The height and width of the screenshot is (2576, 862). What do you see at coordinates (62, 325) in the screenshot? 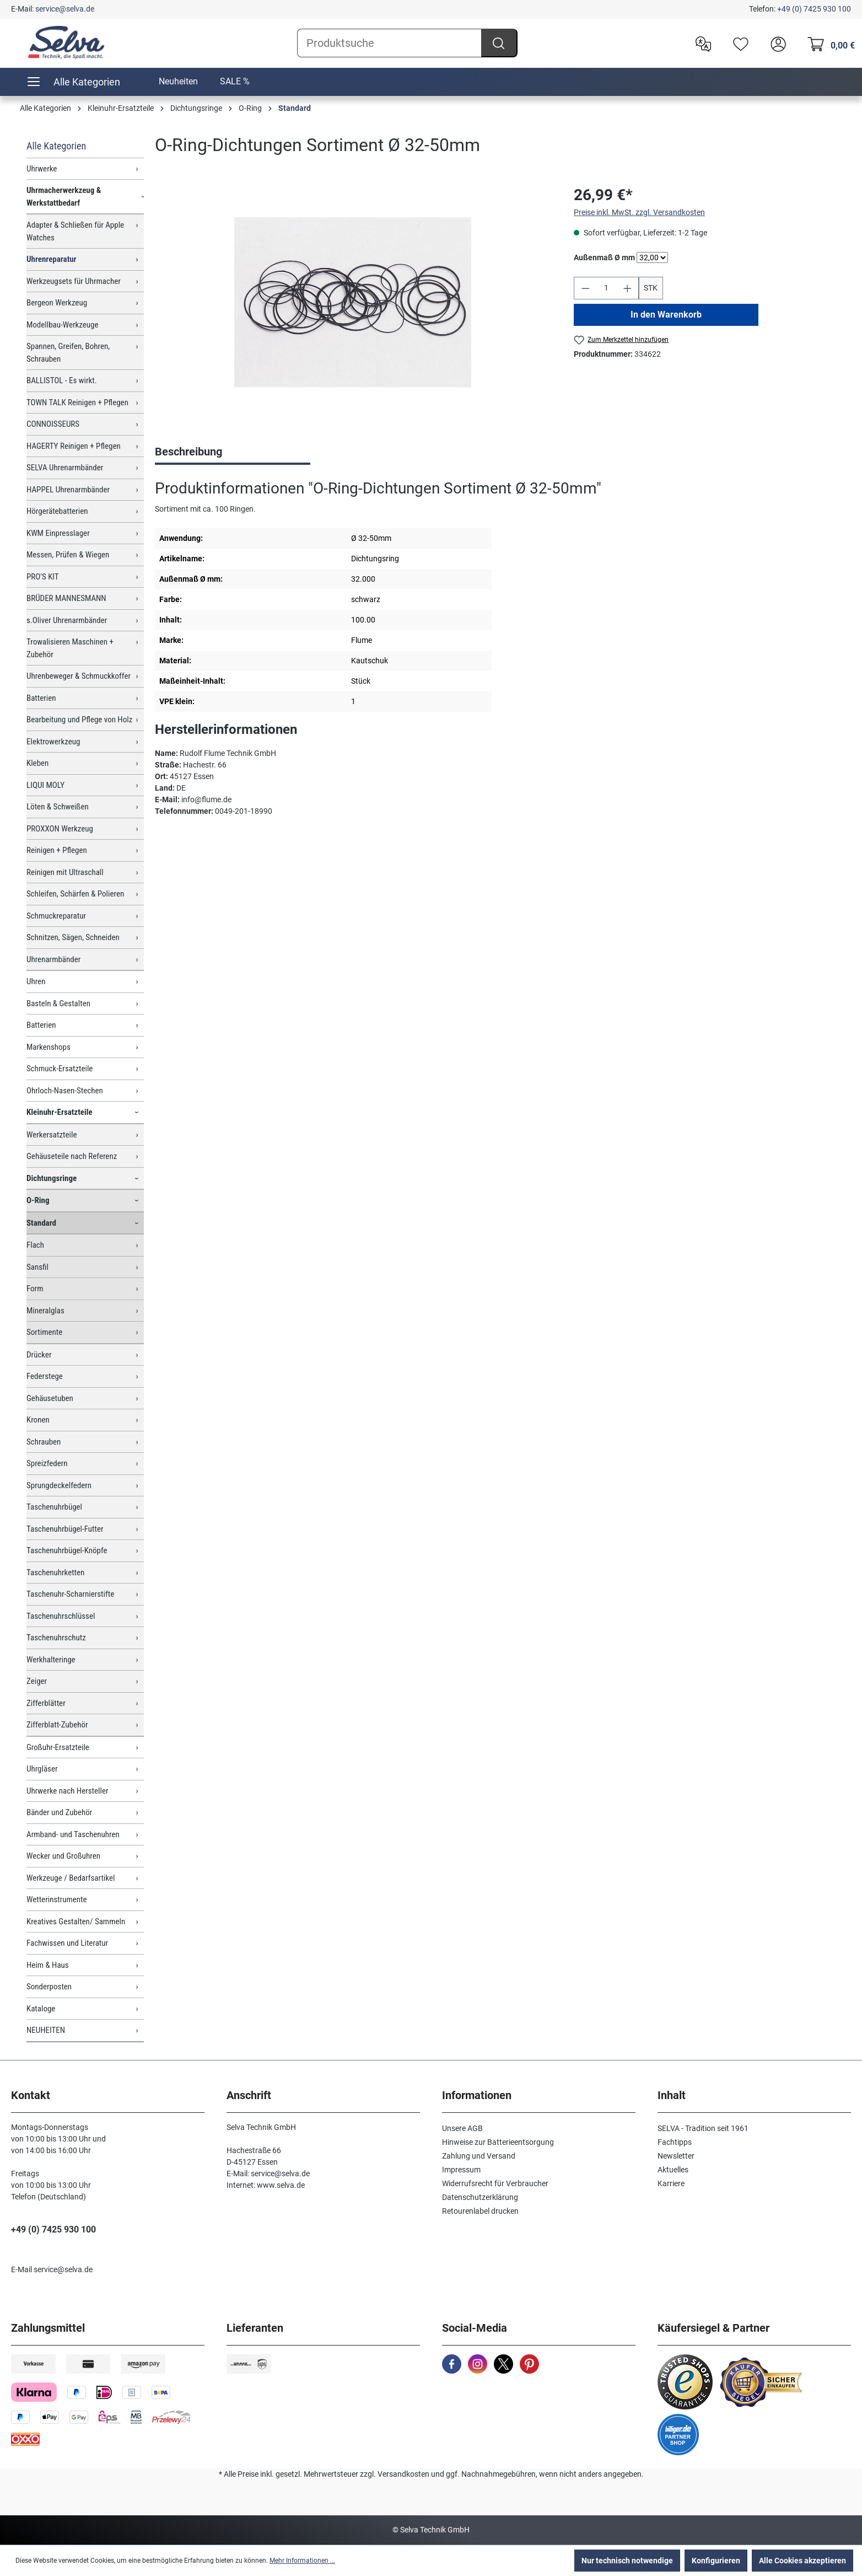
I see `Modellbau-Werkzeuge` at bounding box center [62, 325].